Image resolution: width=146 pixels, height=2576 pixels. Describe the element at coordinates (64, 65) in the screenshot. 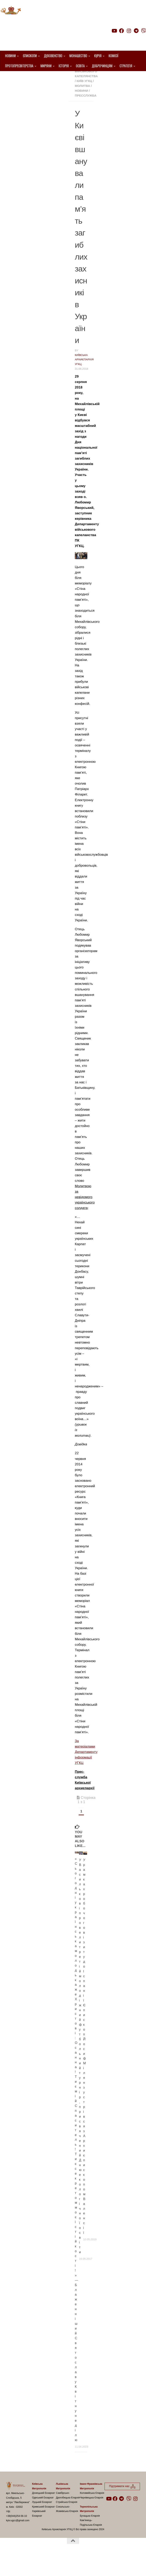

I see `Історія` at that location.